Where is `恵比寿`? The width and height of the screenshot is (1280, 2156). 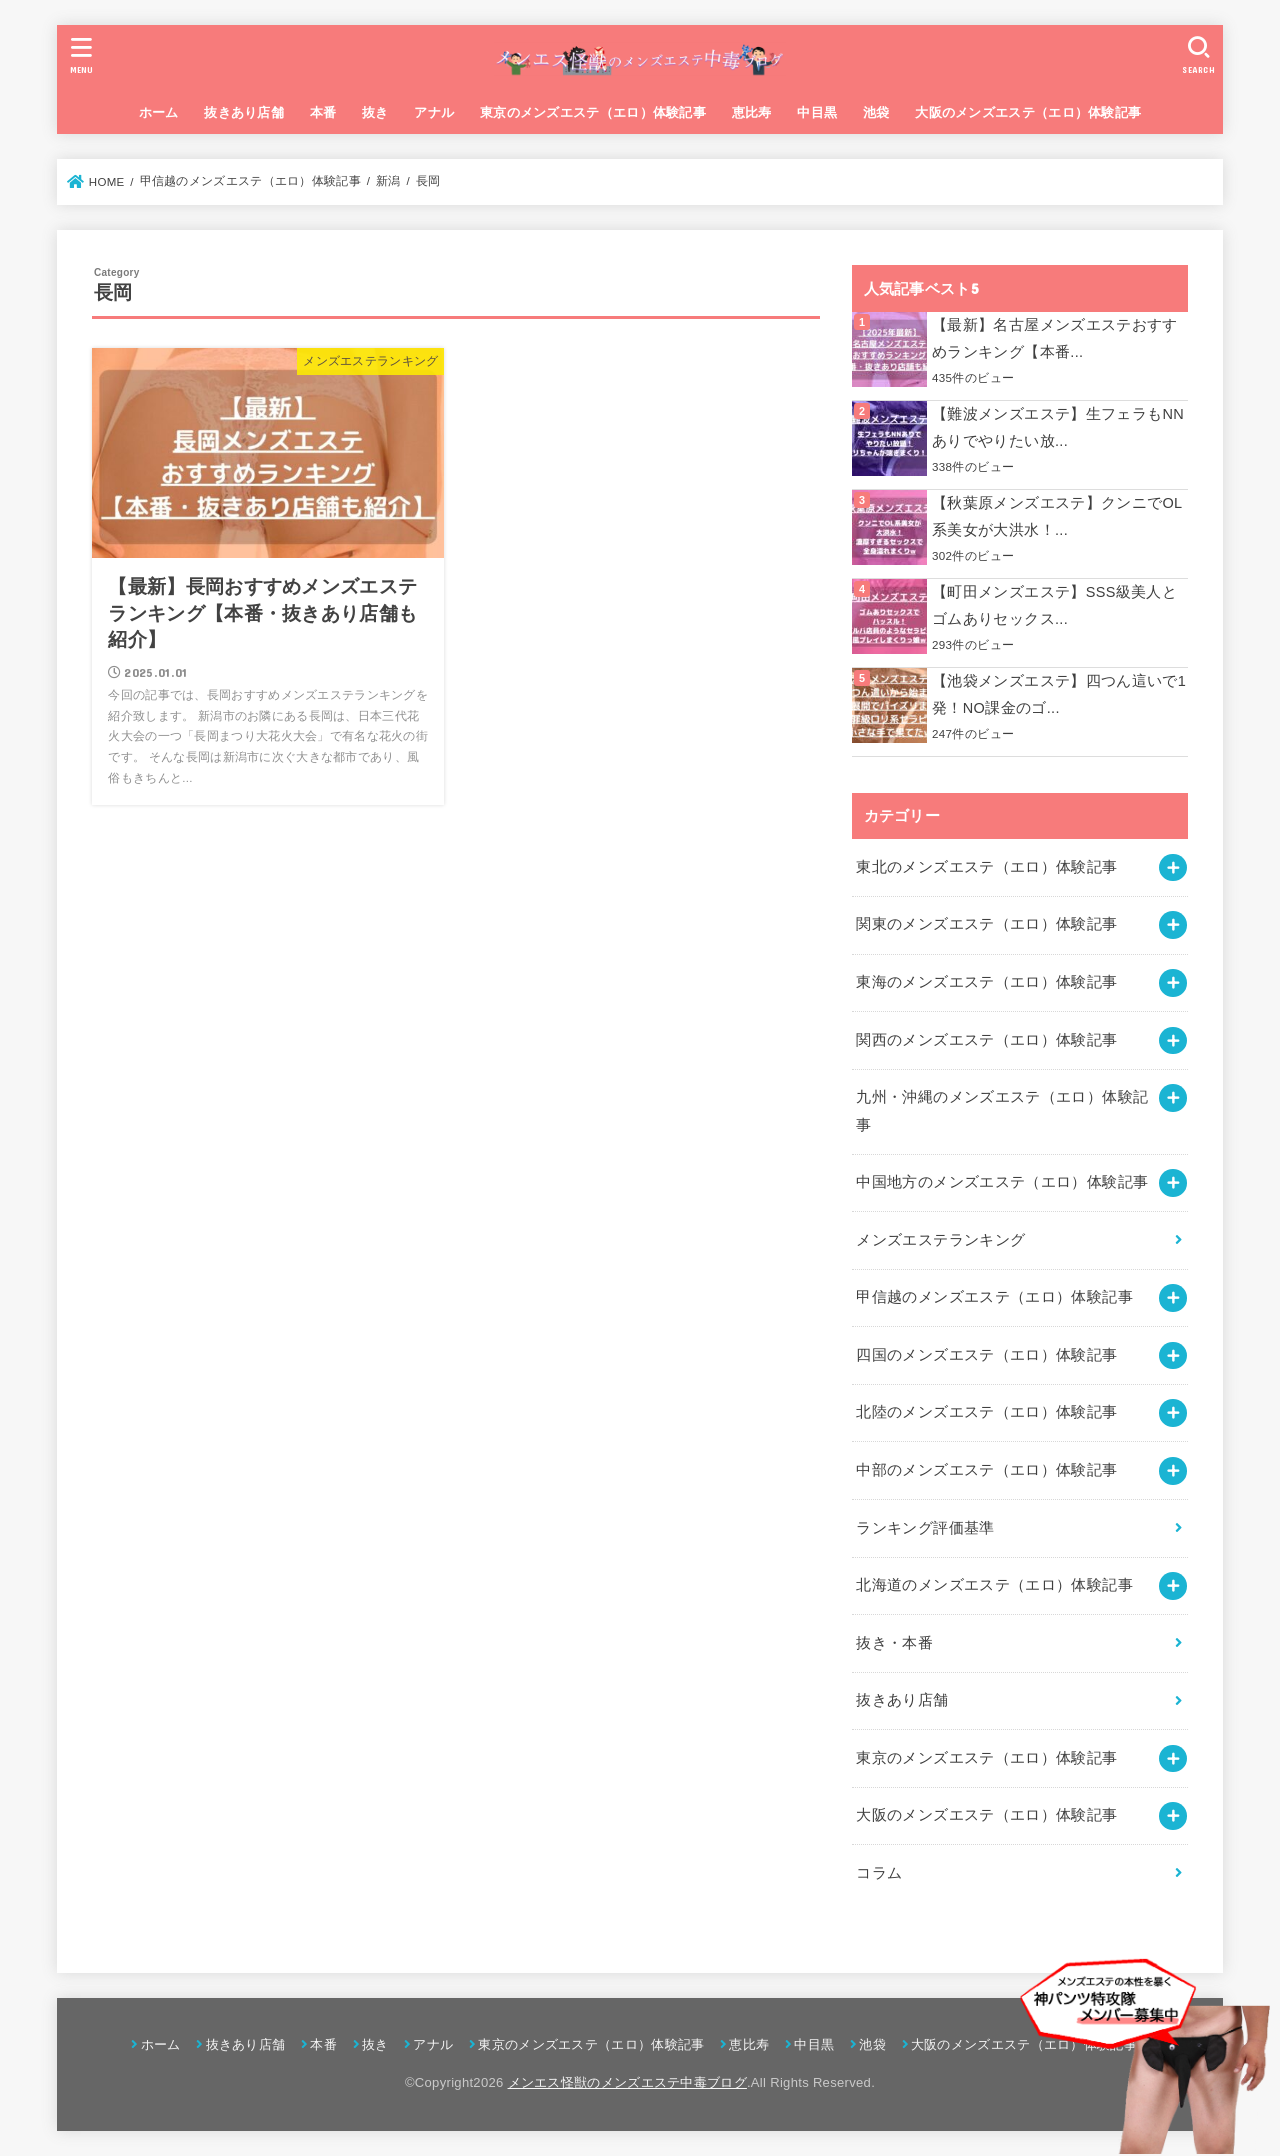
恵比寿 is located at coordinates (752, 112).